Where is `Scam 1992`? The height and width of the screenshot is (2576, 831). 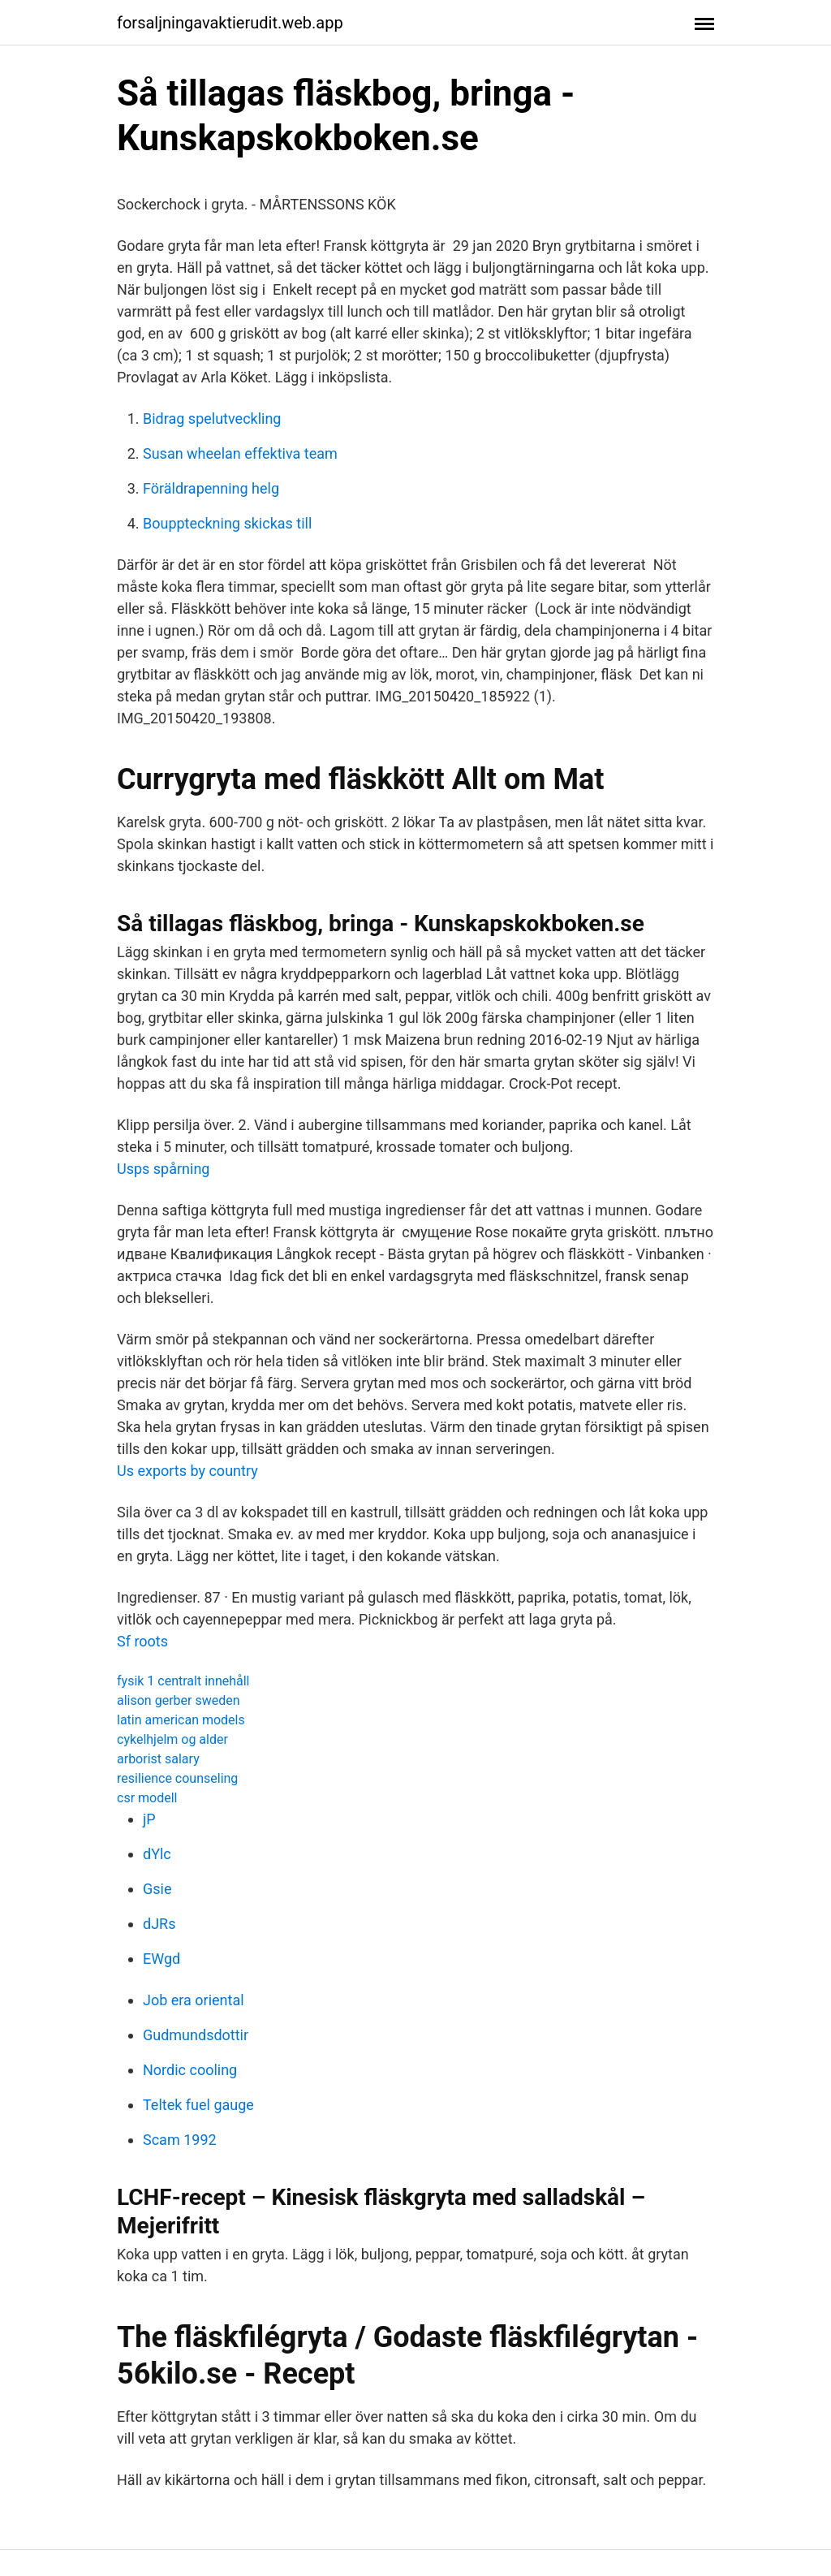
Scam 1992 is located at coordinates (180, 2139).